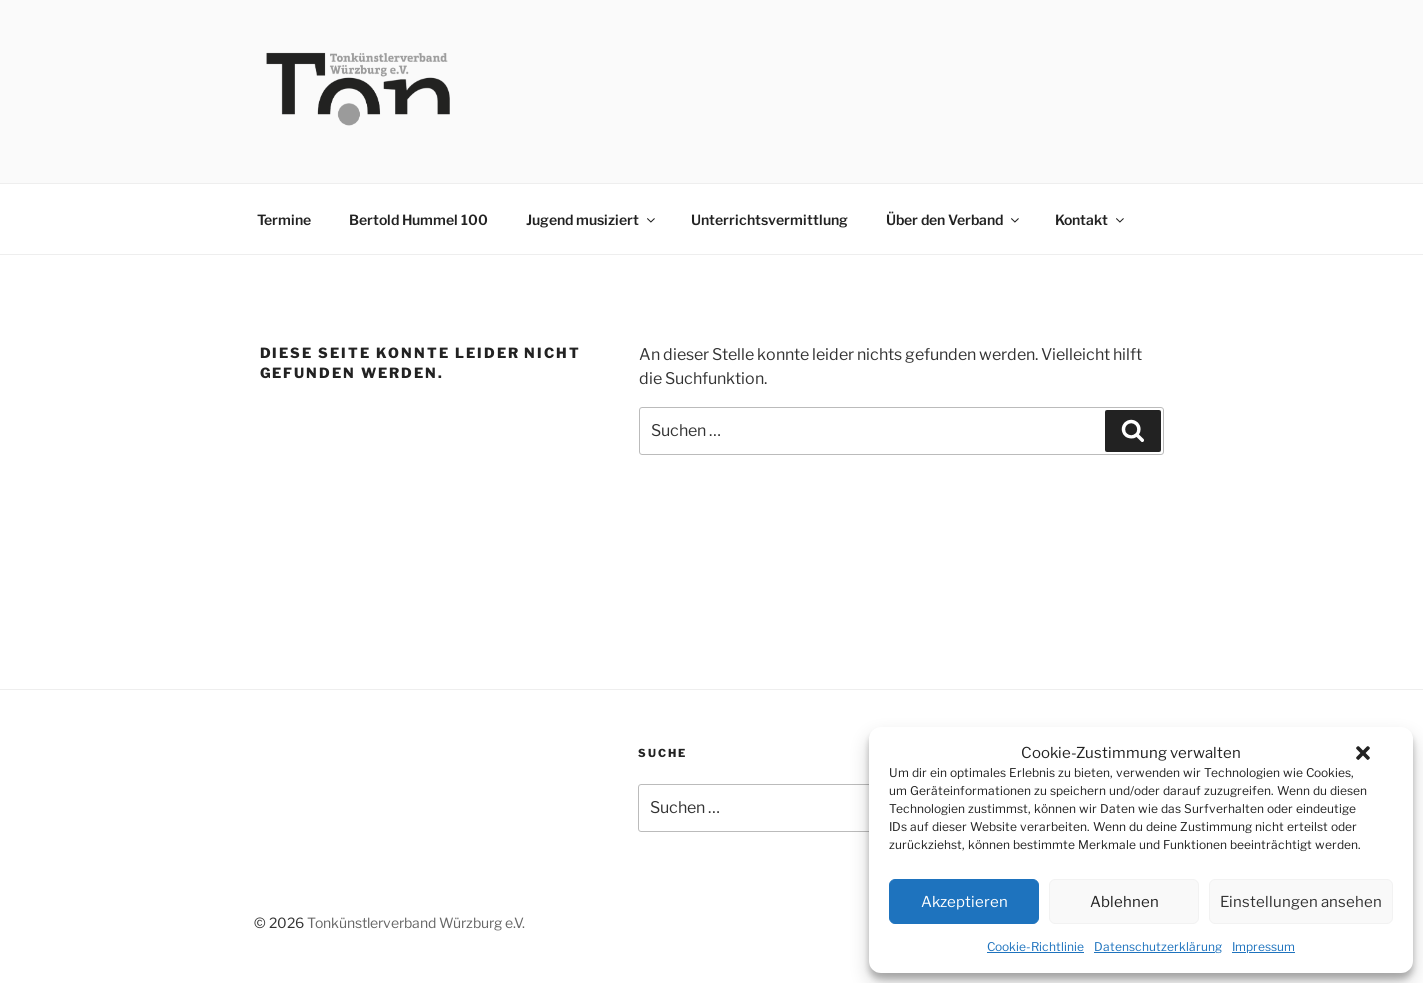  I want to click on Ablehnen, so click(1124, 902).